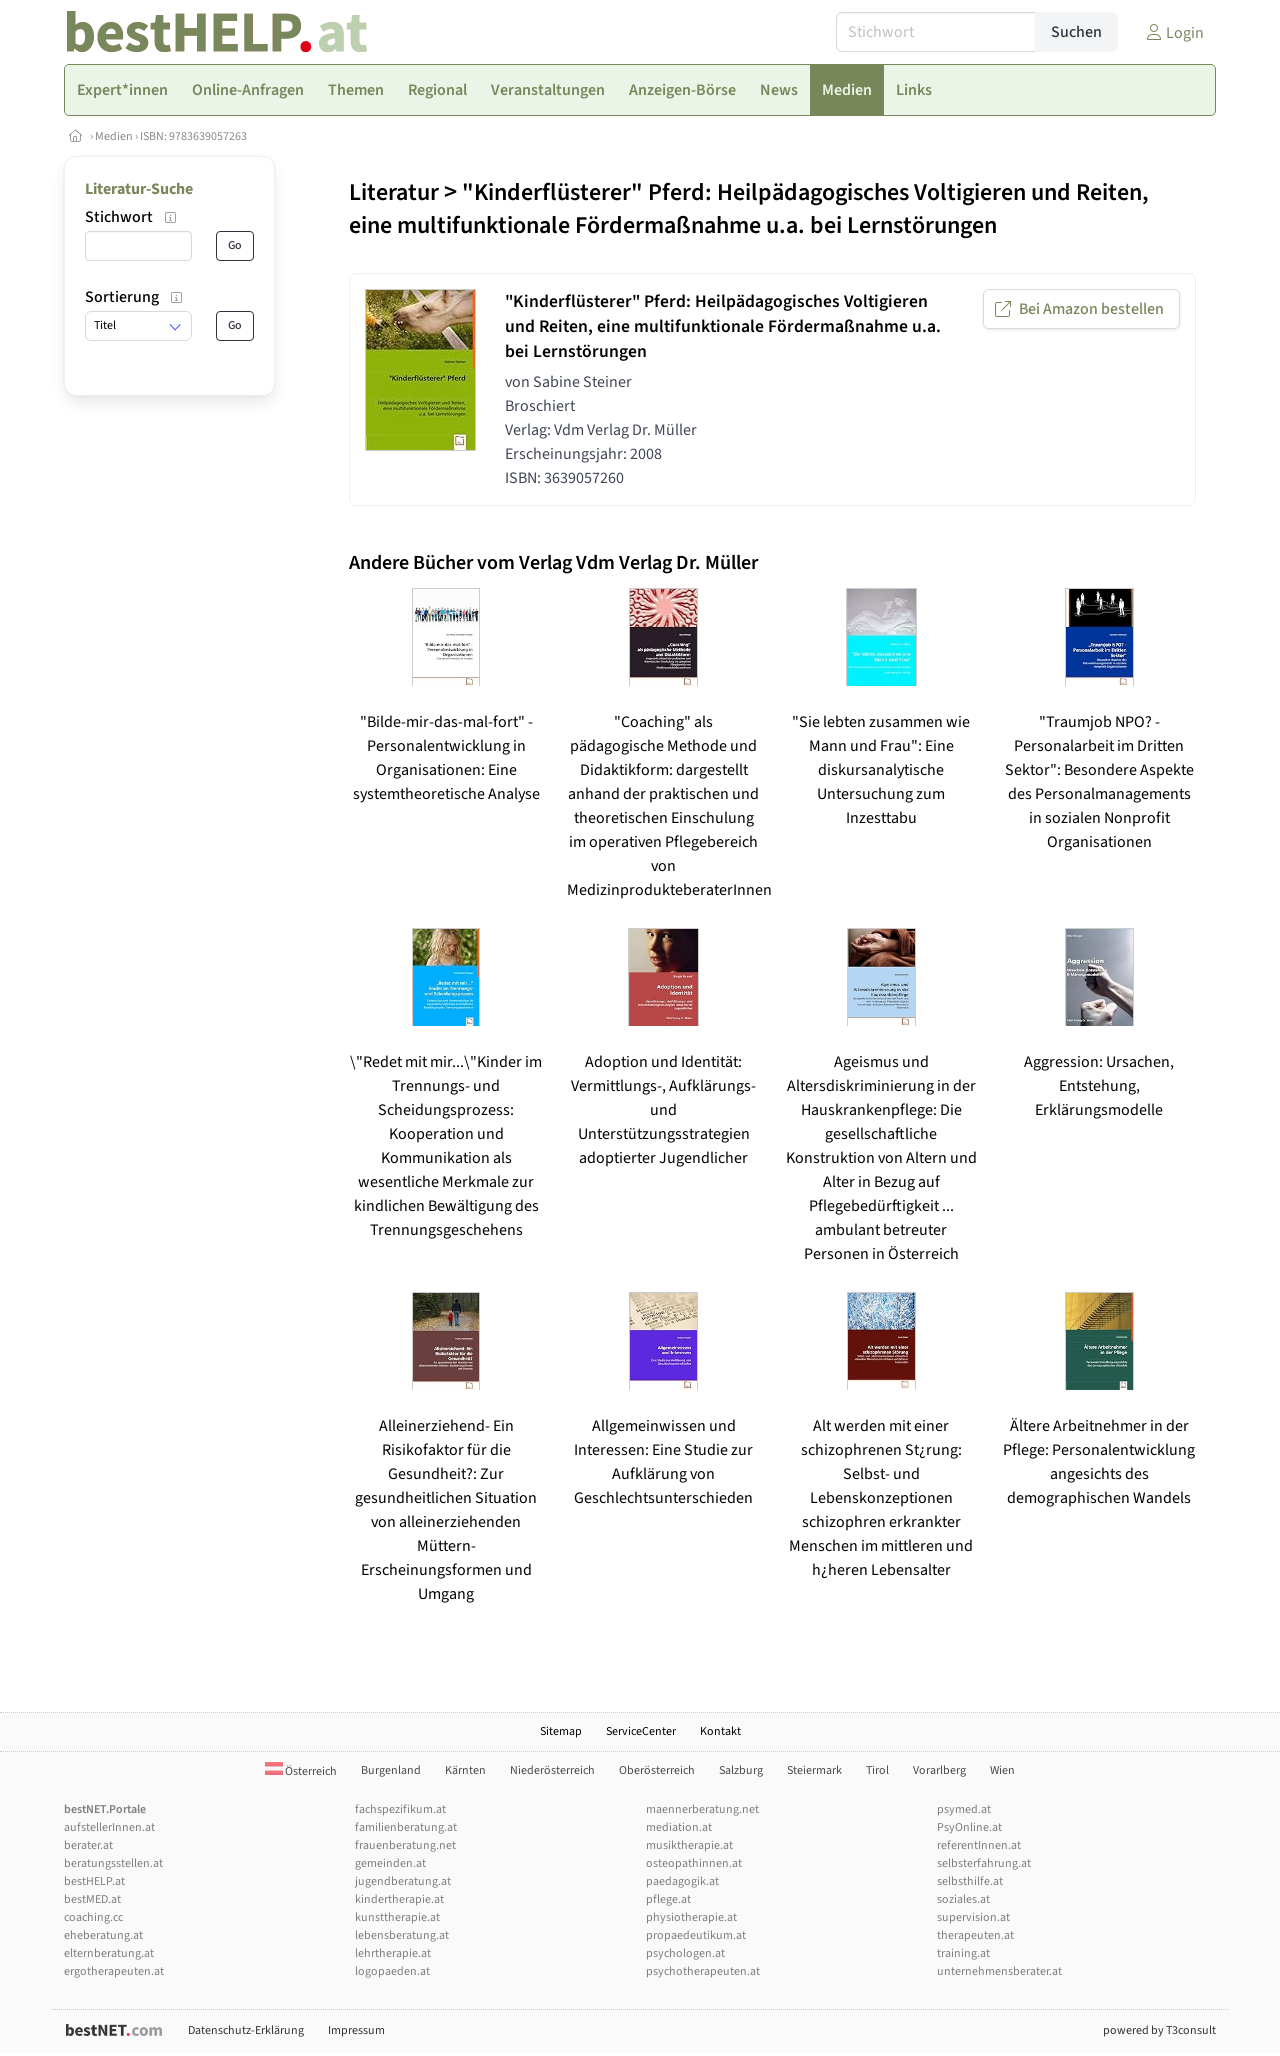 The height and width of the screenshot is (2056, 1280). What do you see at coordinates (92, 1899) in the screenshot?
I see `bestMED.at` at bounding box center [92, 1899].